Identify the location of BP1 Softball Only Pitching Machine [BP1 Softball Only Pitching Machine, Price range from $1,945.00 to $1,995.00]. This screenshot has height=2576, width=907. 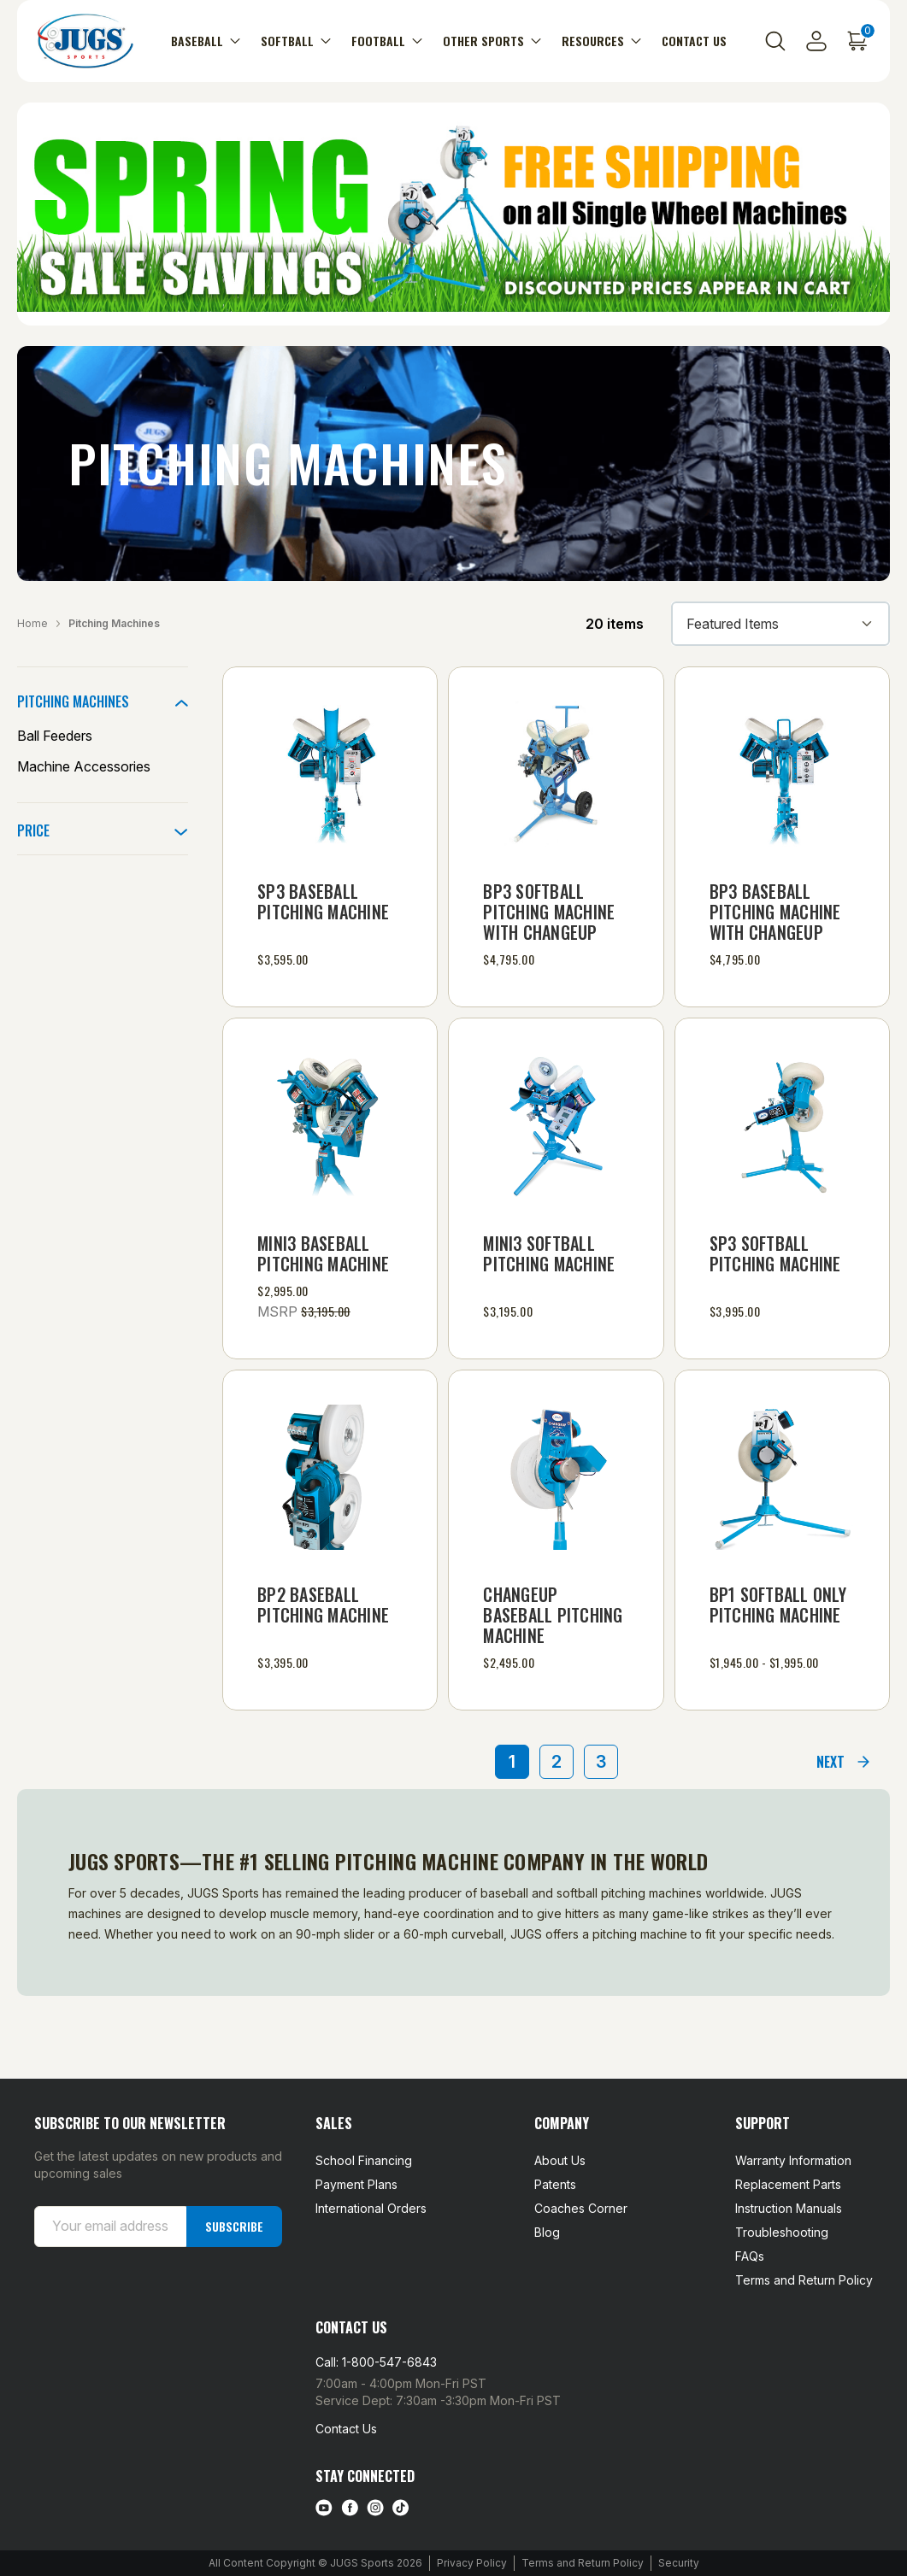
(778, 1604).